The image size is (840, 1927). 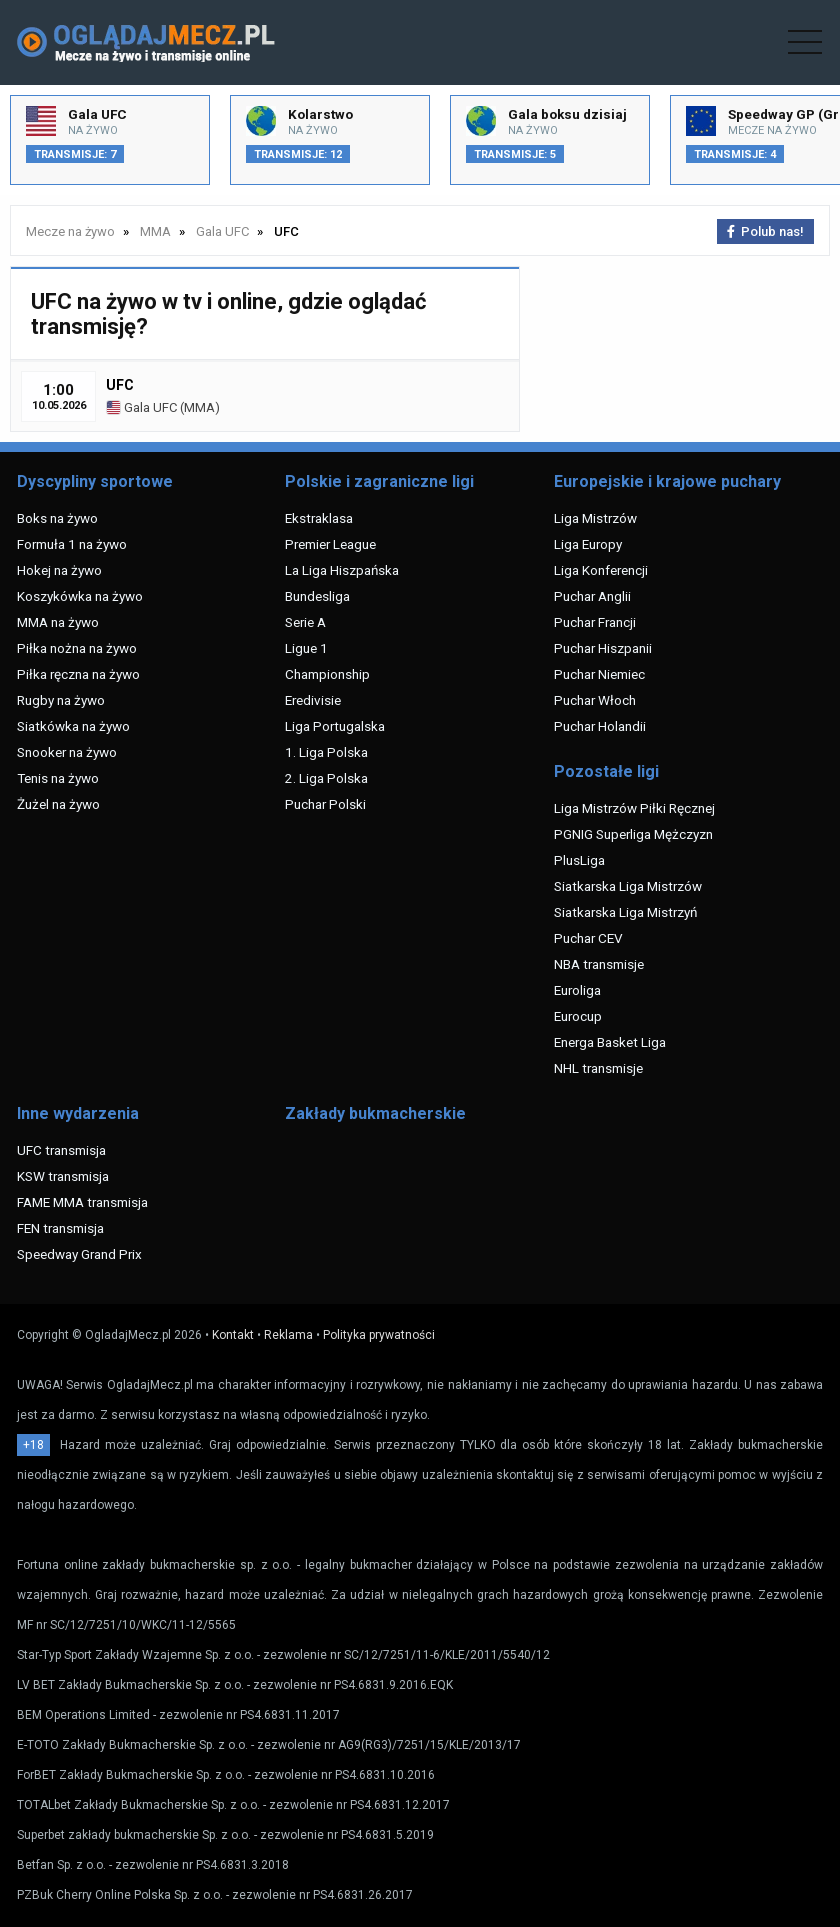 What do you see at coordinates (335, 726) in the screenshot?
I see `Liga Portugalska` at bounding box center [335, 726].